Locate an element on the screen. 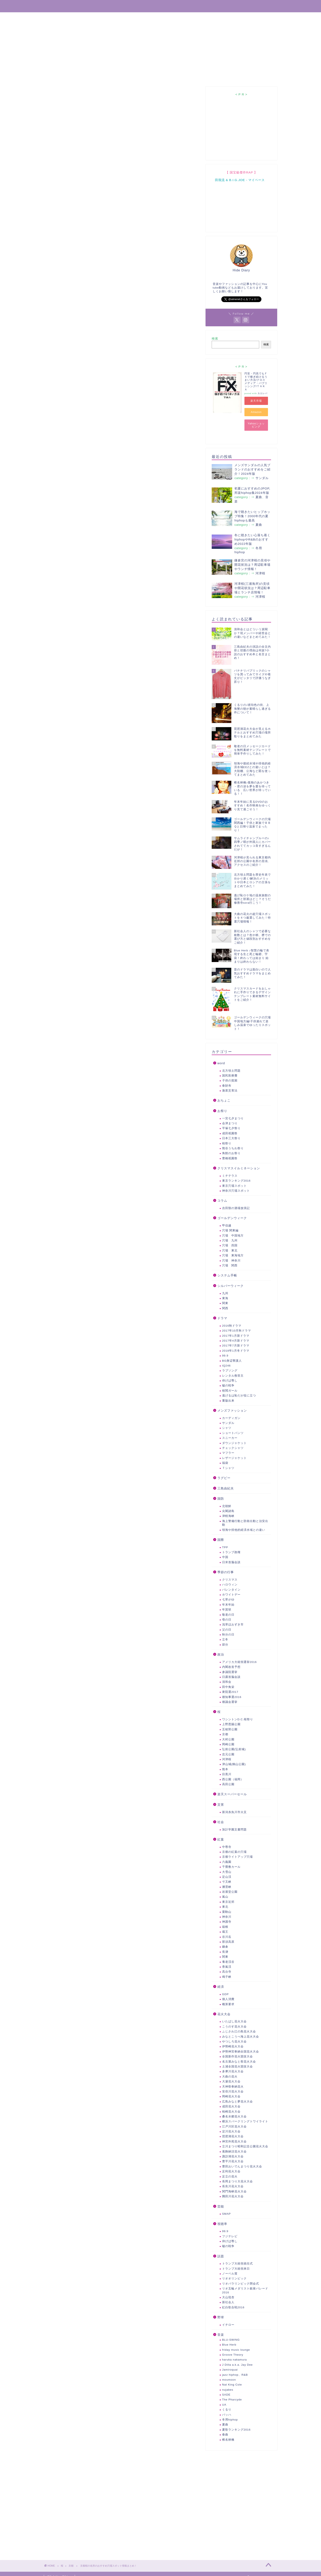  河津桜 is located at coordinates (260, 573).